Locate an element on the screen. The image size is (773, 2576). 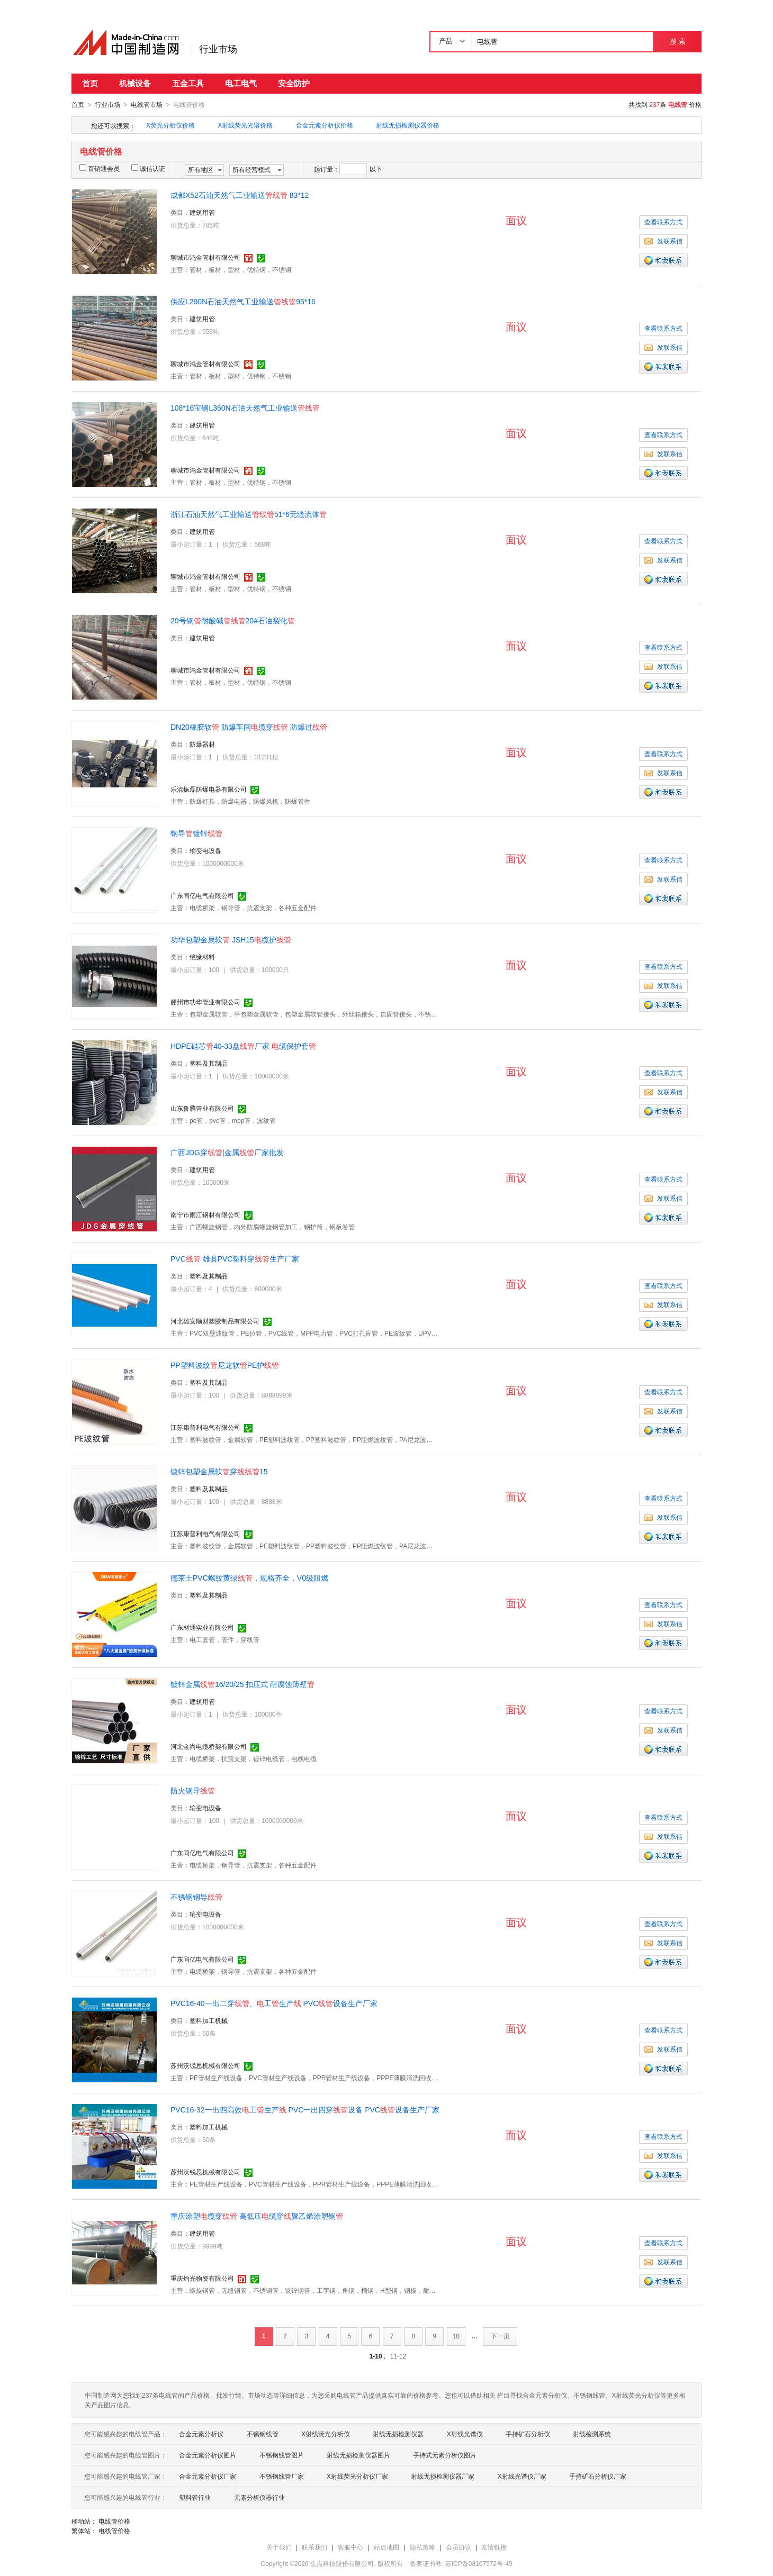
10 is located at coordinates (456, 2335).